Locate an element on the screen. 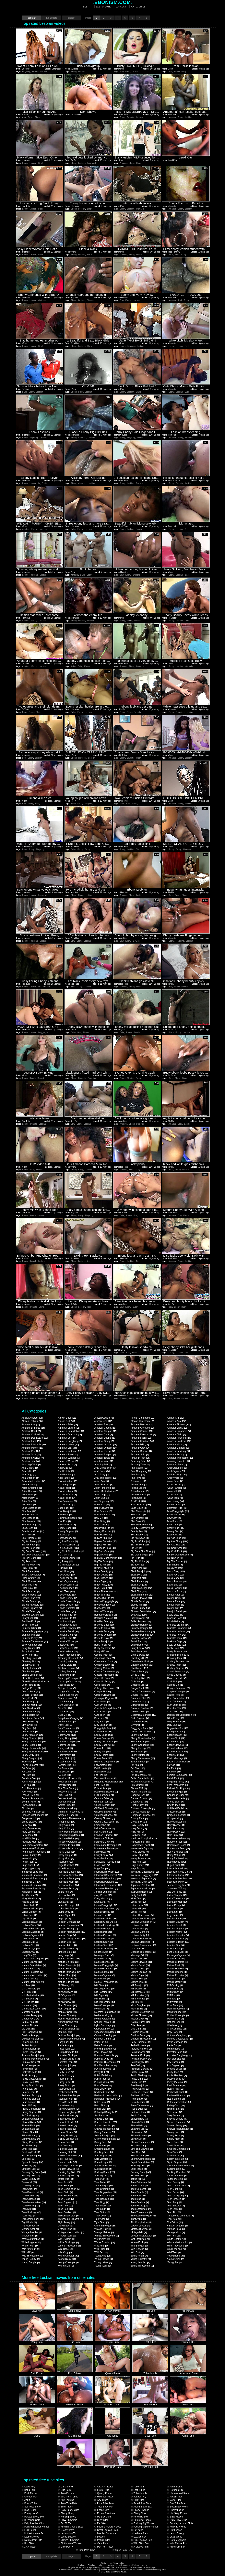 The width and height of the screenshot is (225, 2576). Black Mature is located at coordinates (103, 1578).